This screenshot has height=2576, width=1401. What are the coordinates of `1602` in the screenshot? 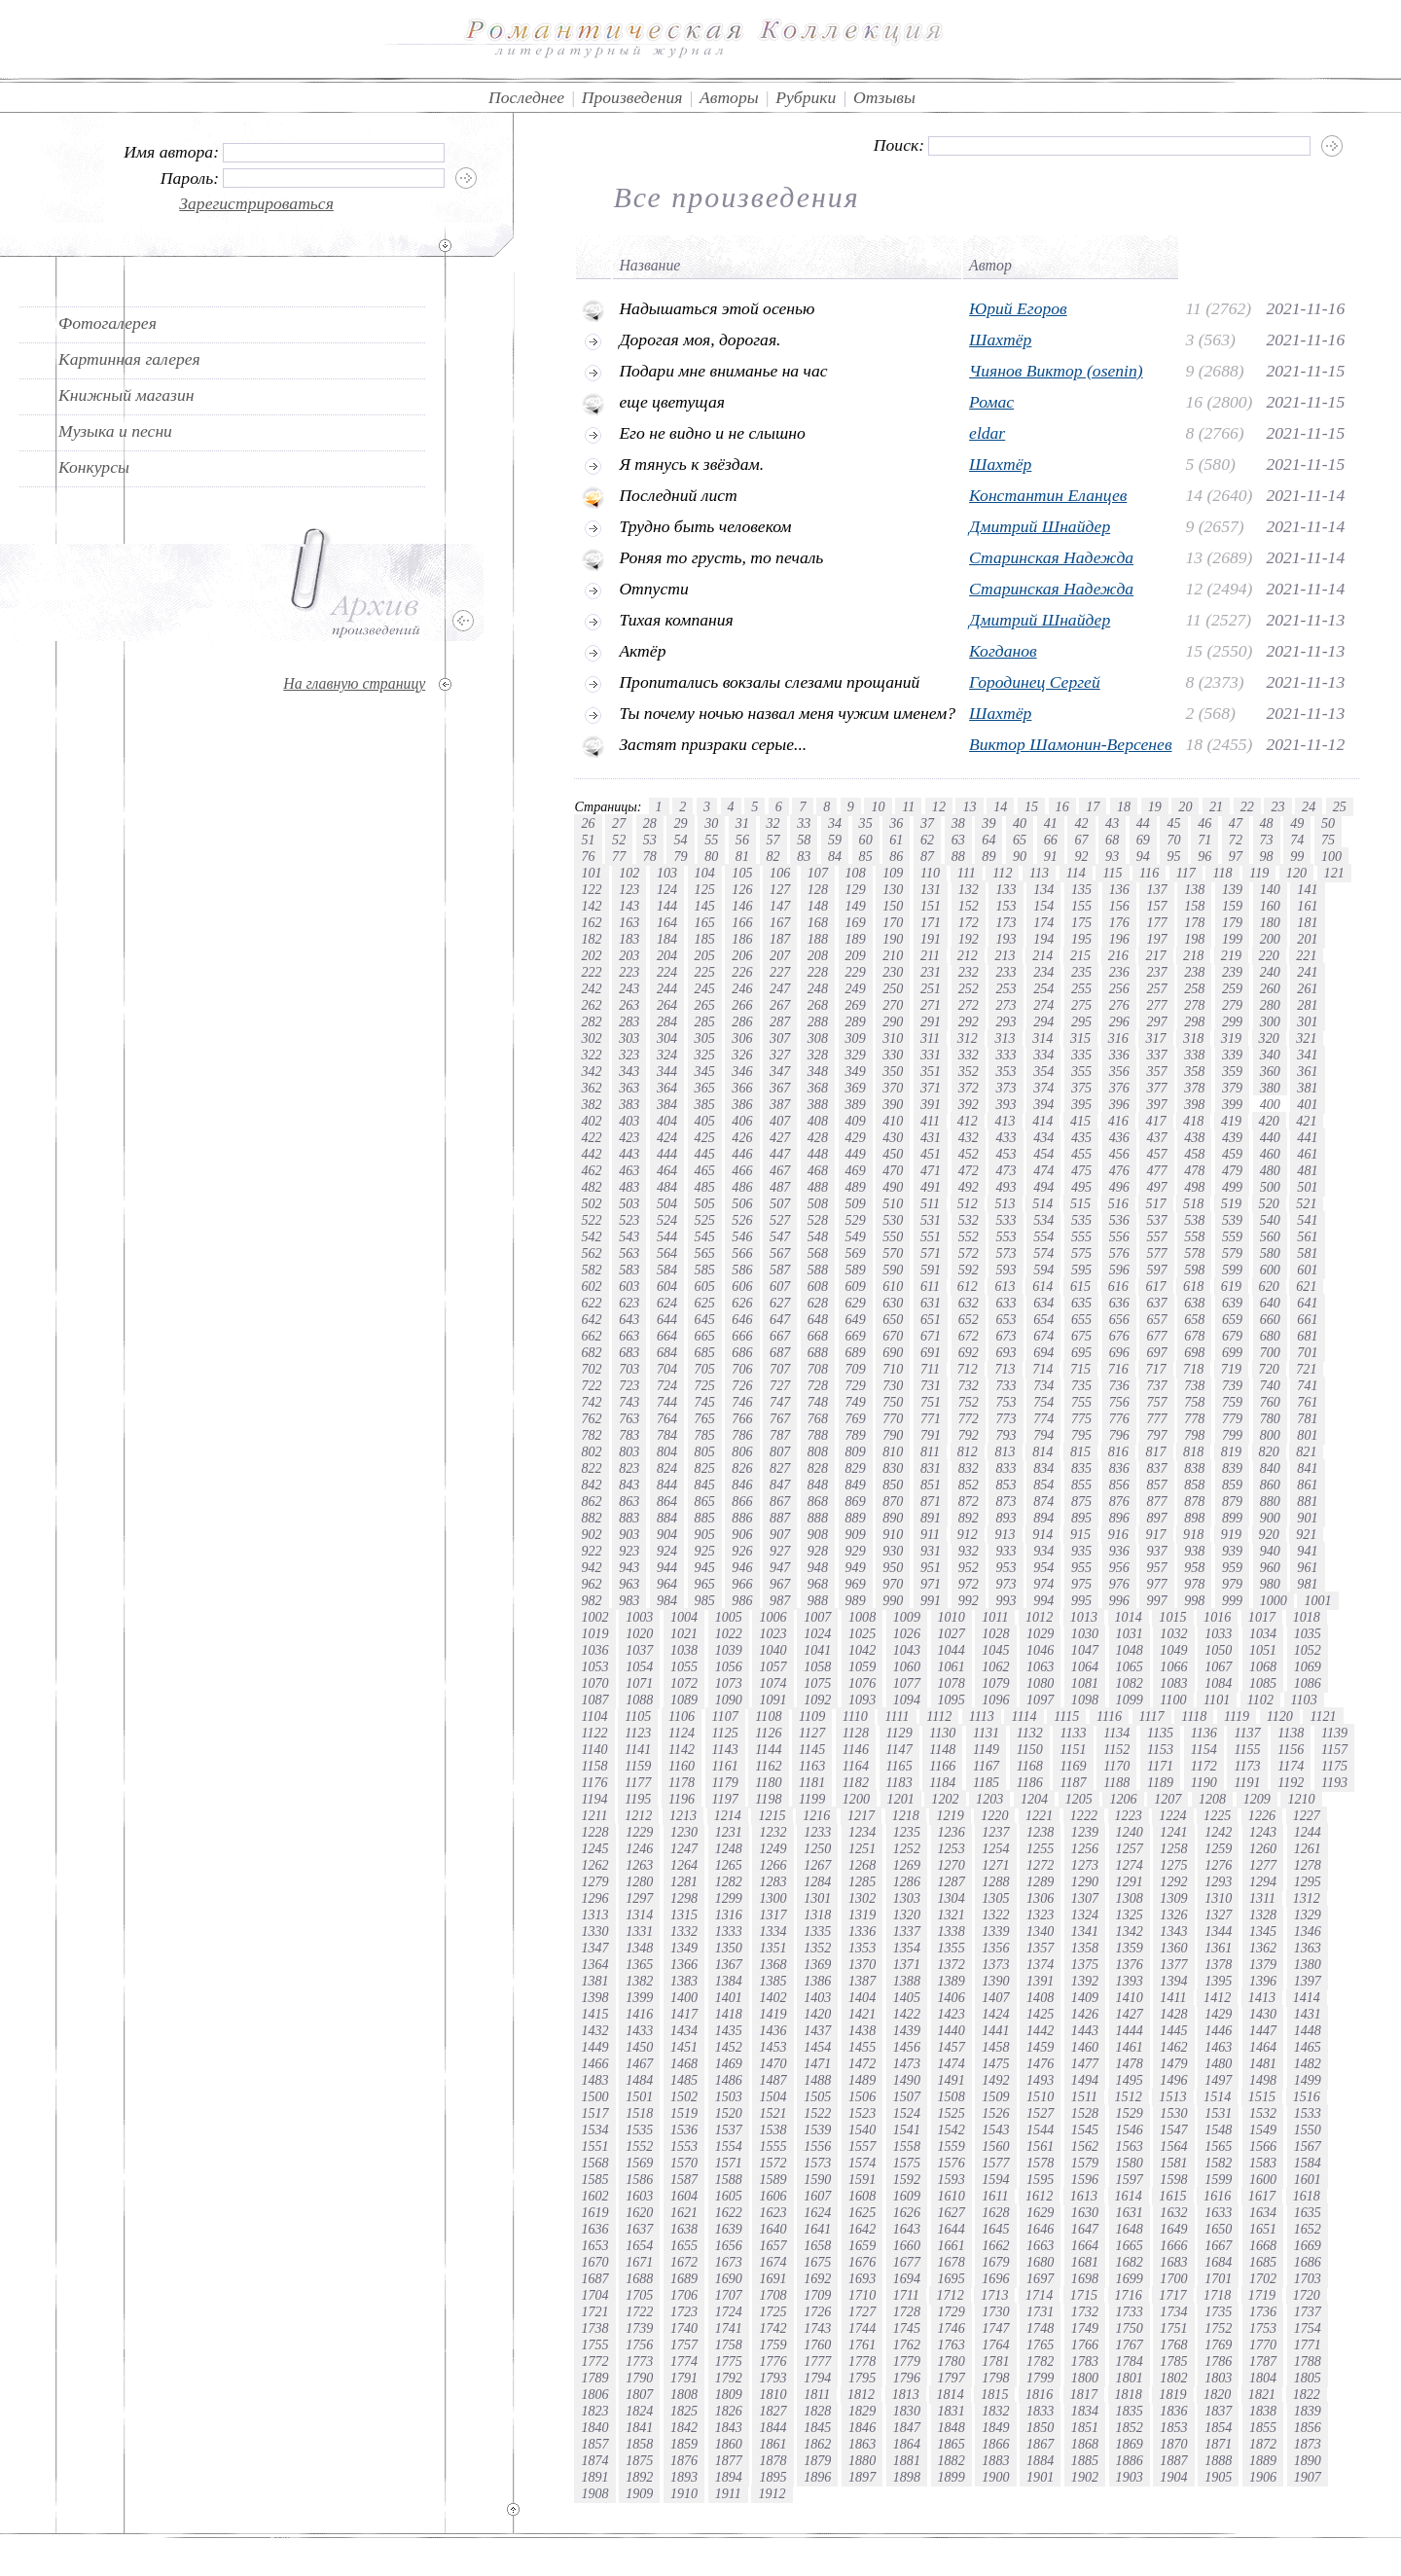 It's located at (594, 2195).